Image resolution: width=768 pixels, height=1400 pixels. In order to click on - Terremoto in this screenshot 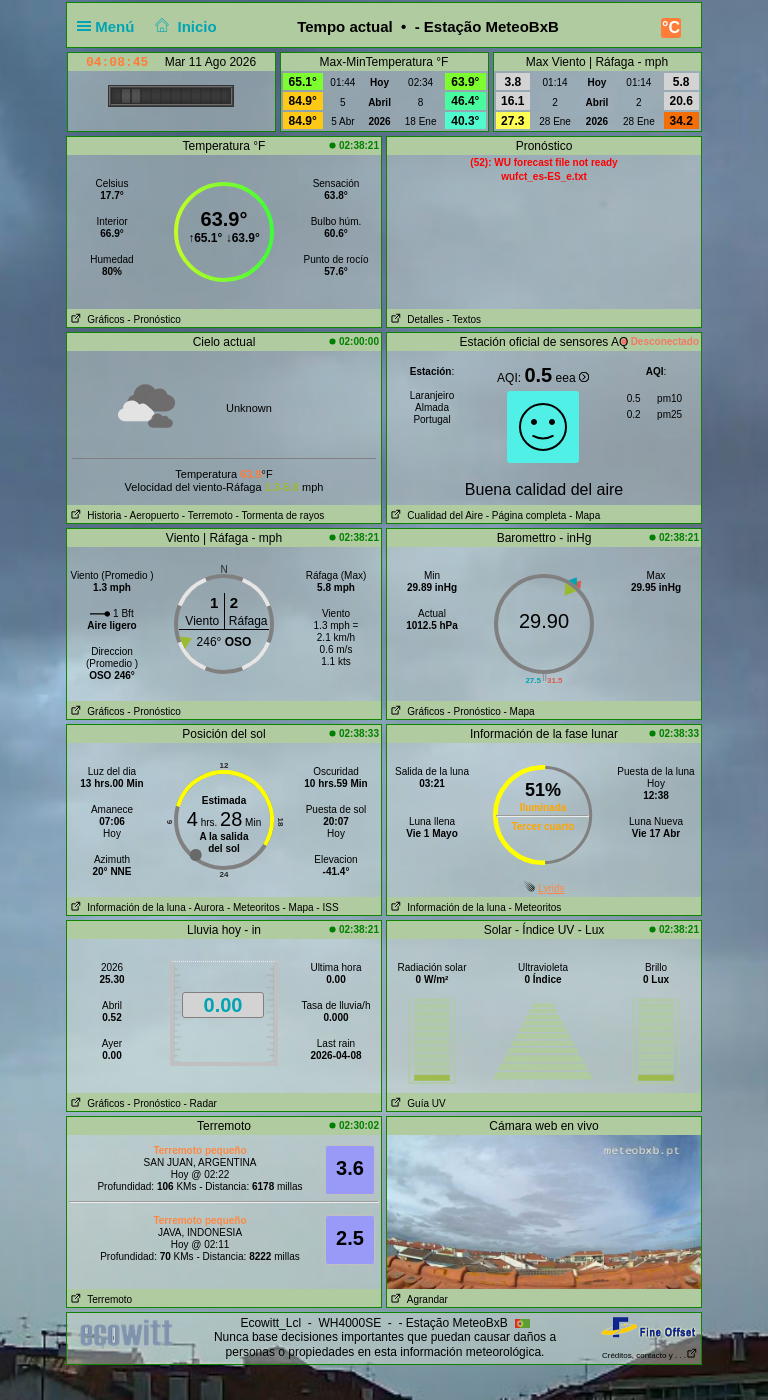, I will do `click(207, 515)`.